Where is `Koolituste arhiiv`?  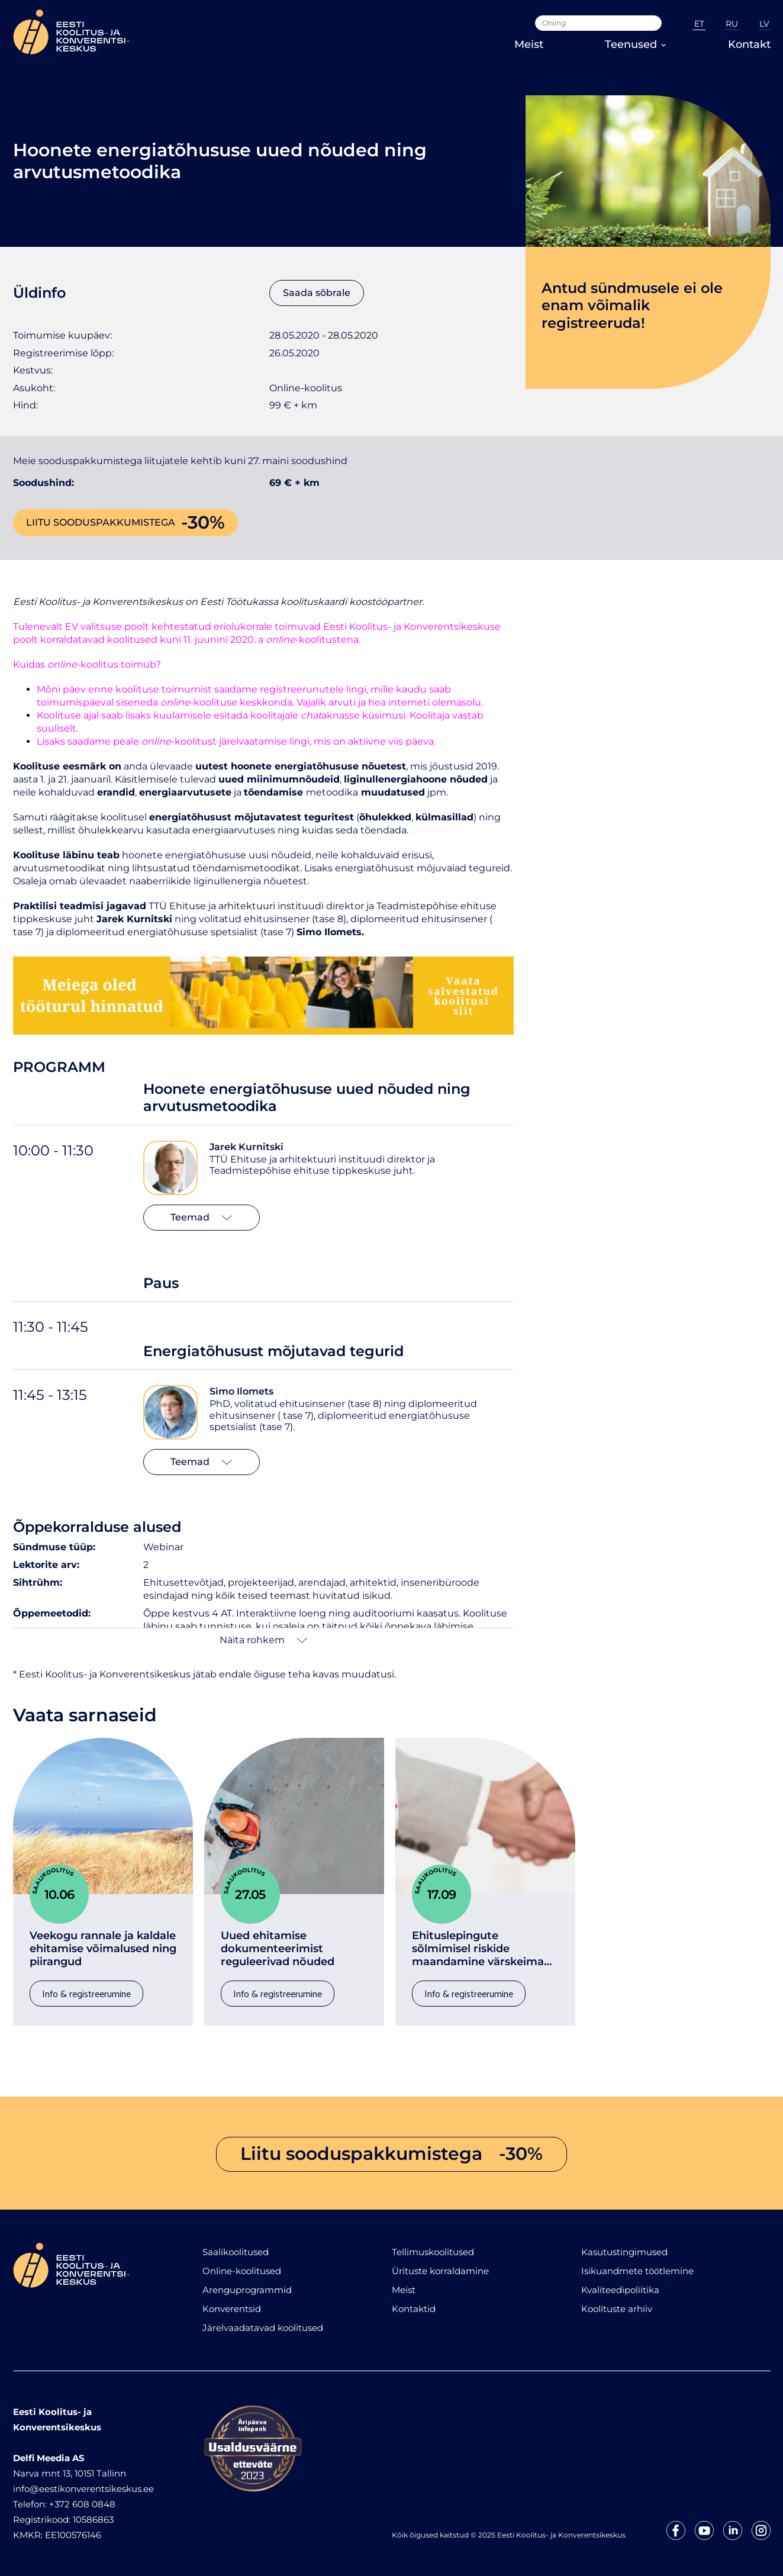 Koolituste arhiiv is located at coordinates (616, 2308).